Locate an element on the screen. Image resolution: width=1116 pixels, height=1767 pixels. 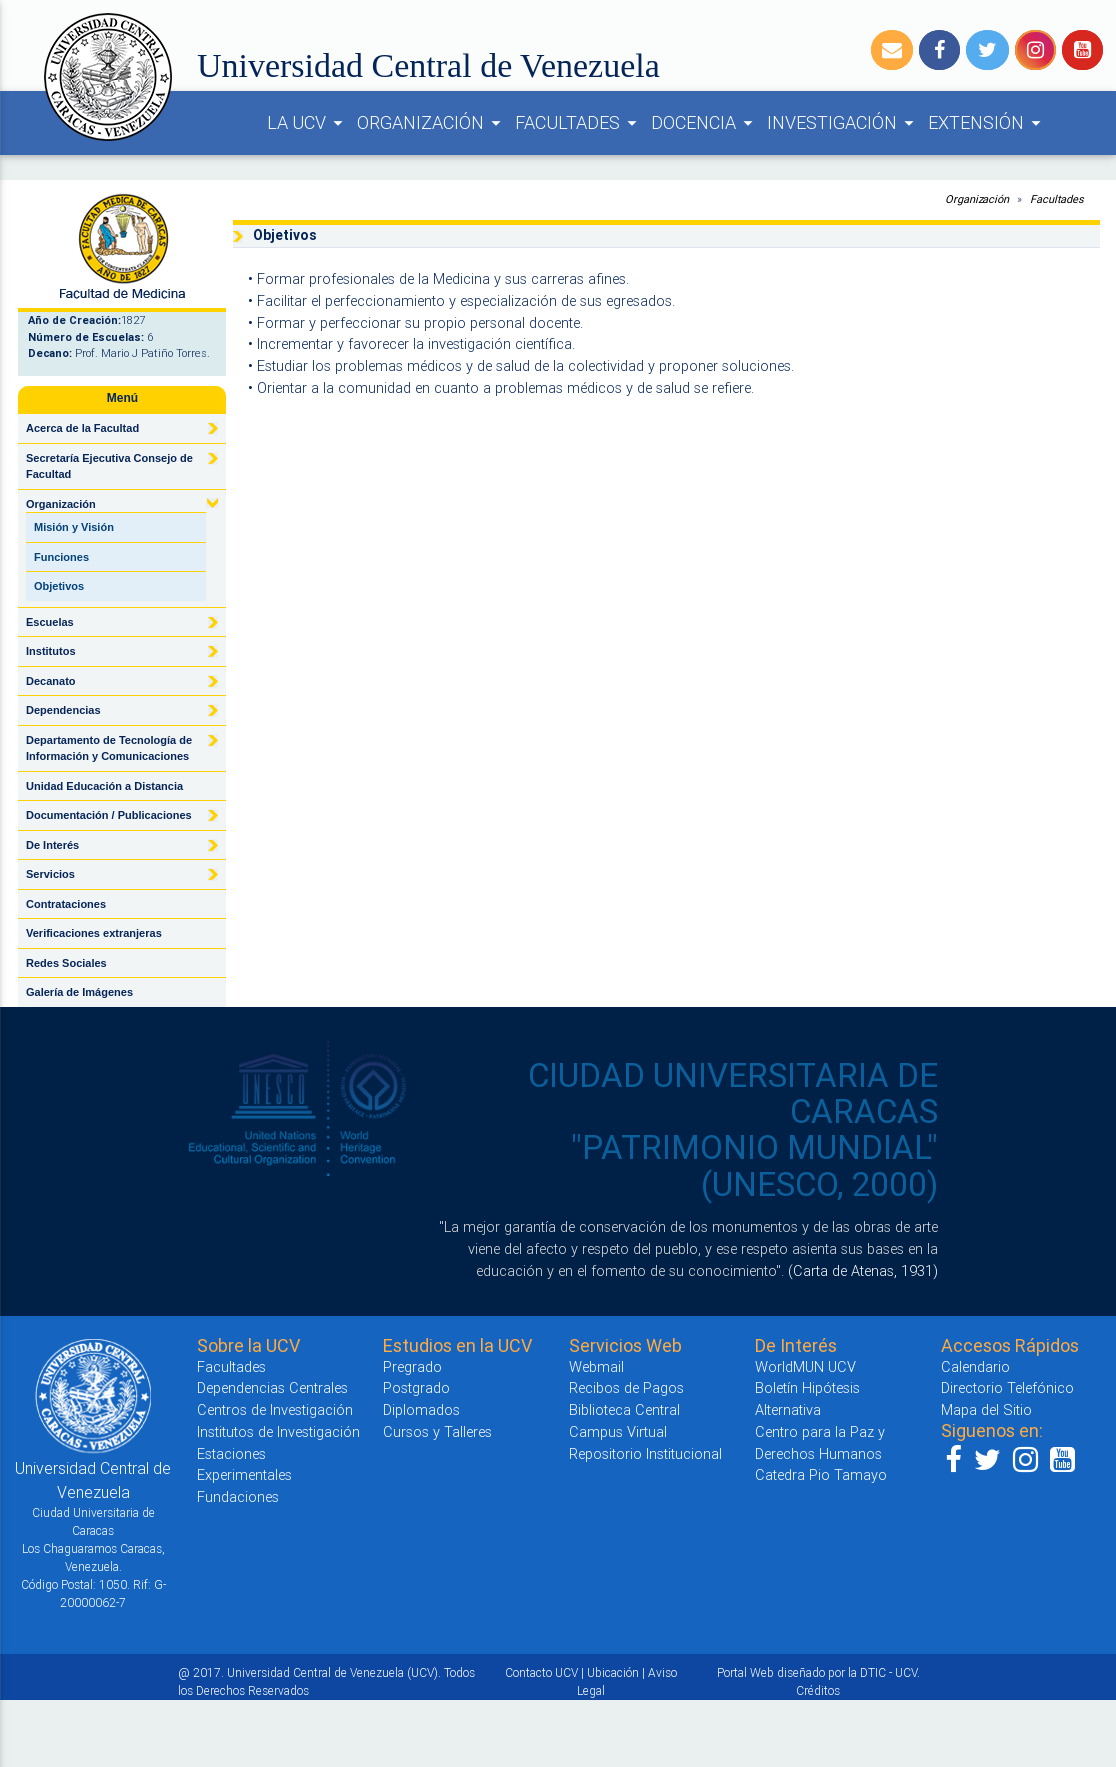
Institutos de Investigación is located at coordinates (278, 1431).